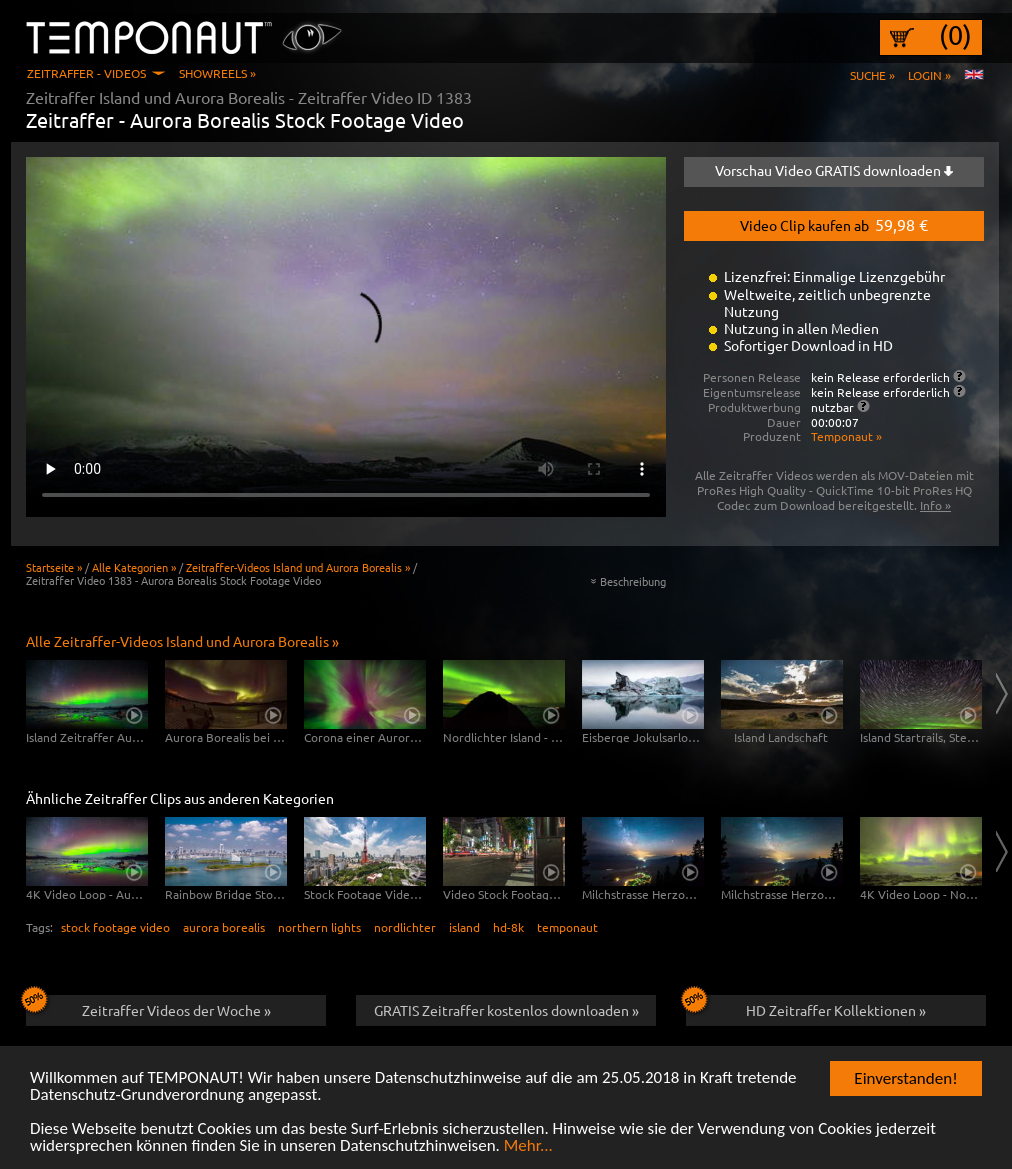  I want to click on Zeitraffer Videos der Woche », so click(148, 1007).